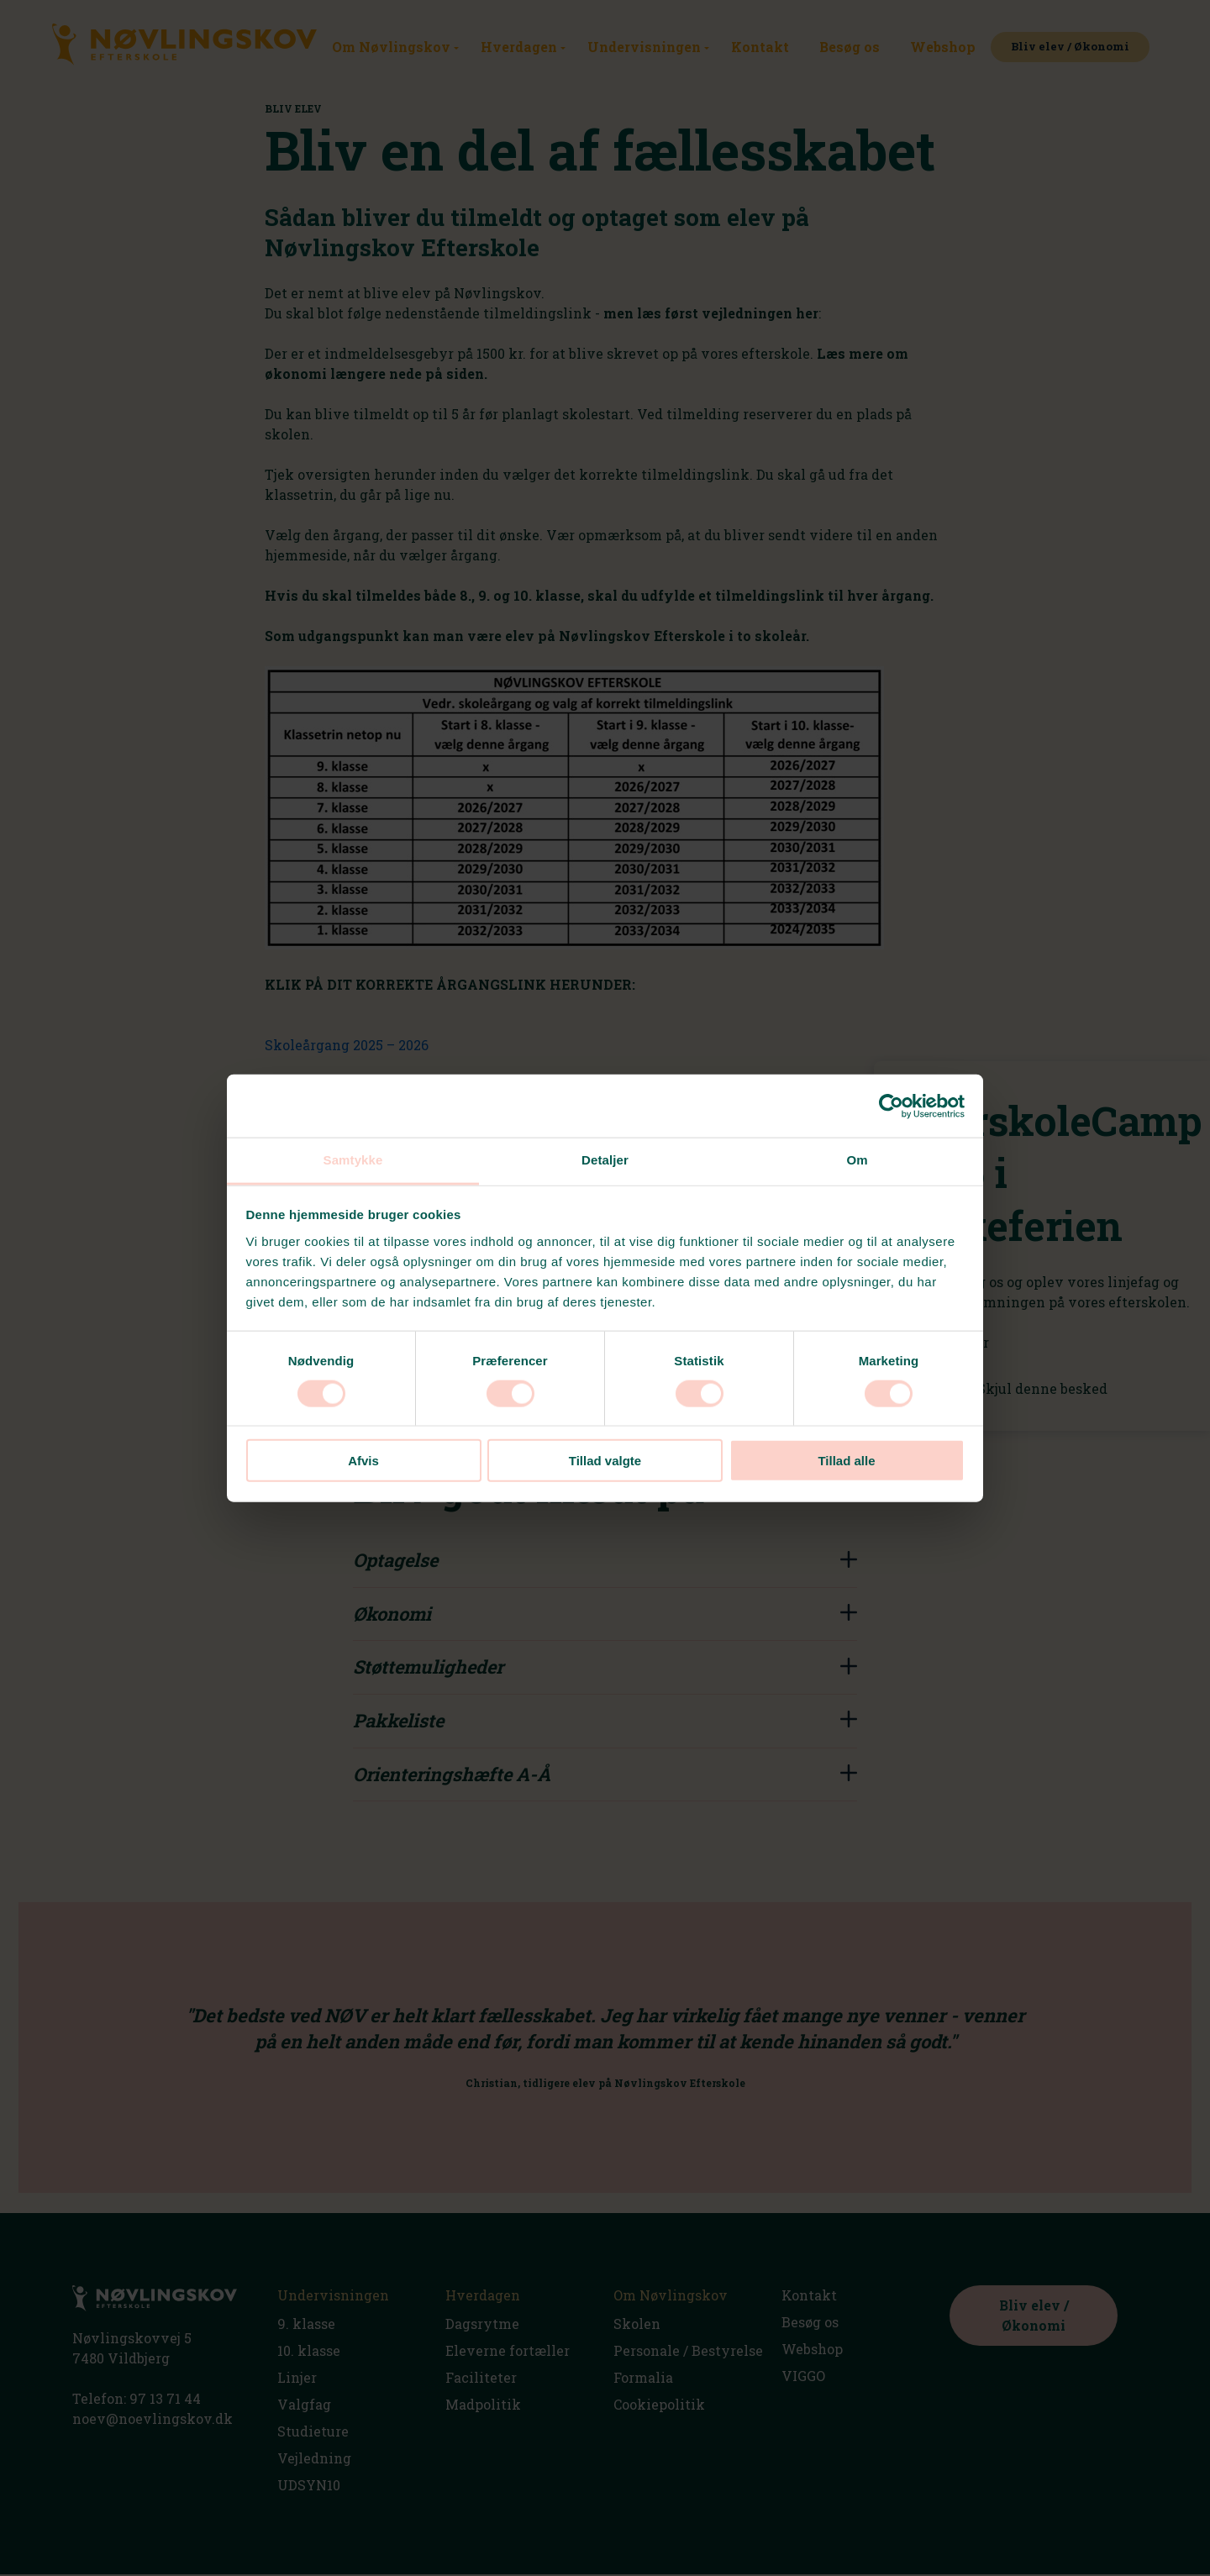 Image resolution: width=1210 pixels, height=2576 pixels. What do you see at coordinates (856, 1160) in the screenshot?
I see `Om [tab]` at bounding box center [856, 1160].